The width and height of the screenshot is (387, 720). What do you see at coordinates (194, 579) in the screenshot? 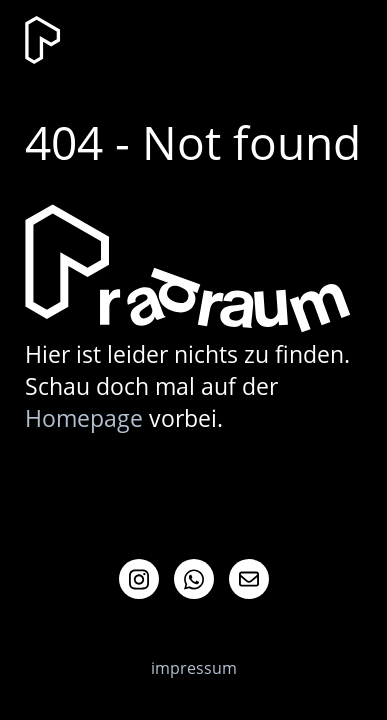
I see `Whatsapp Info-Channel` at bounding box center [194, 579].